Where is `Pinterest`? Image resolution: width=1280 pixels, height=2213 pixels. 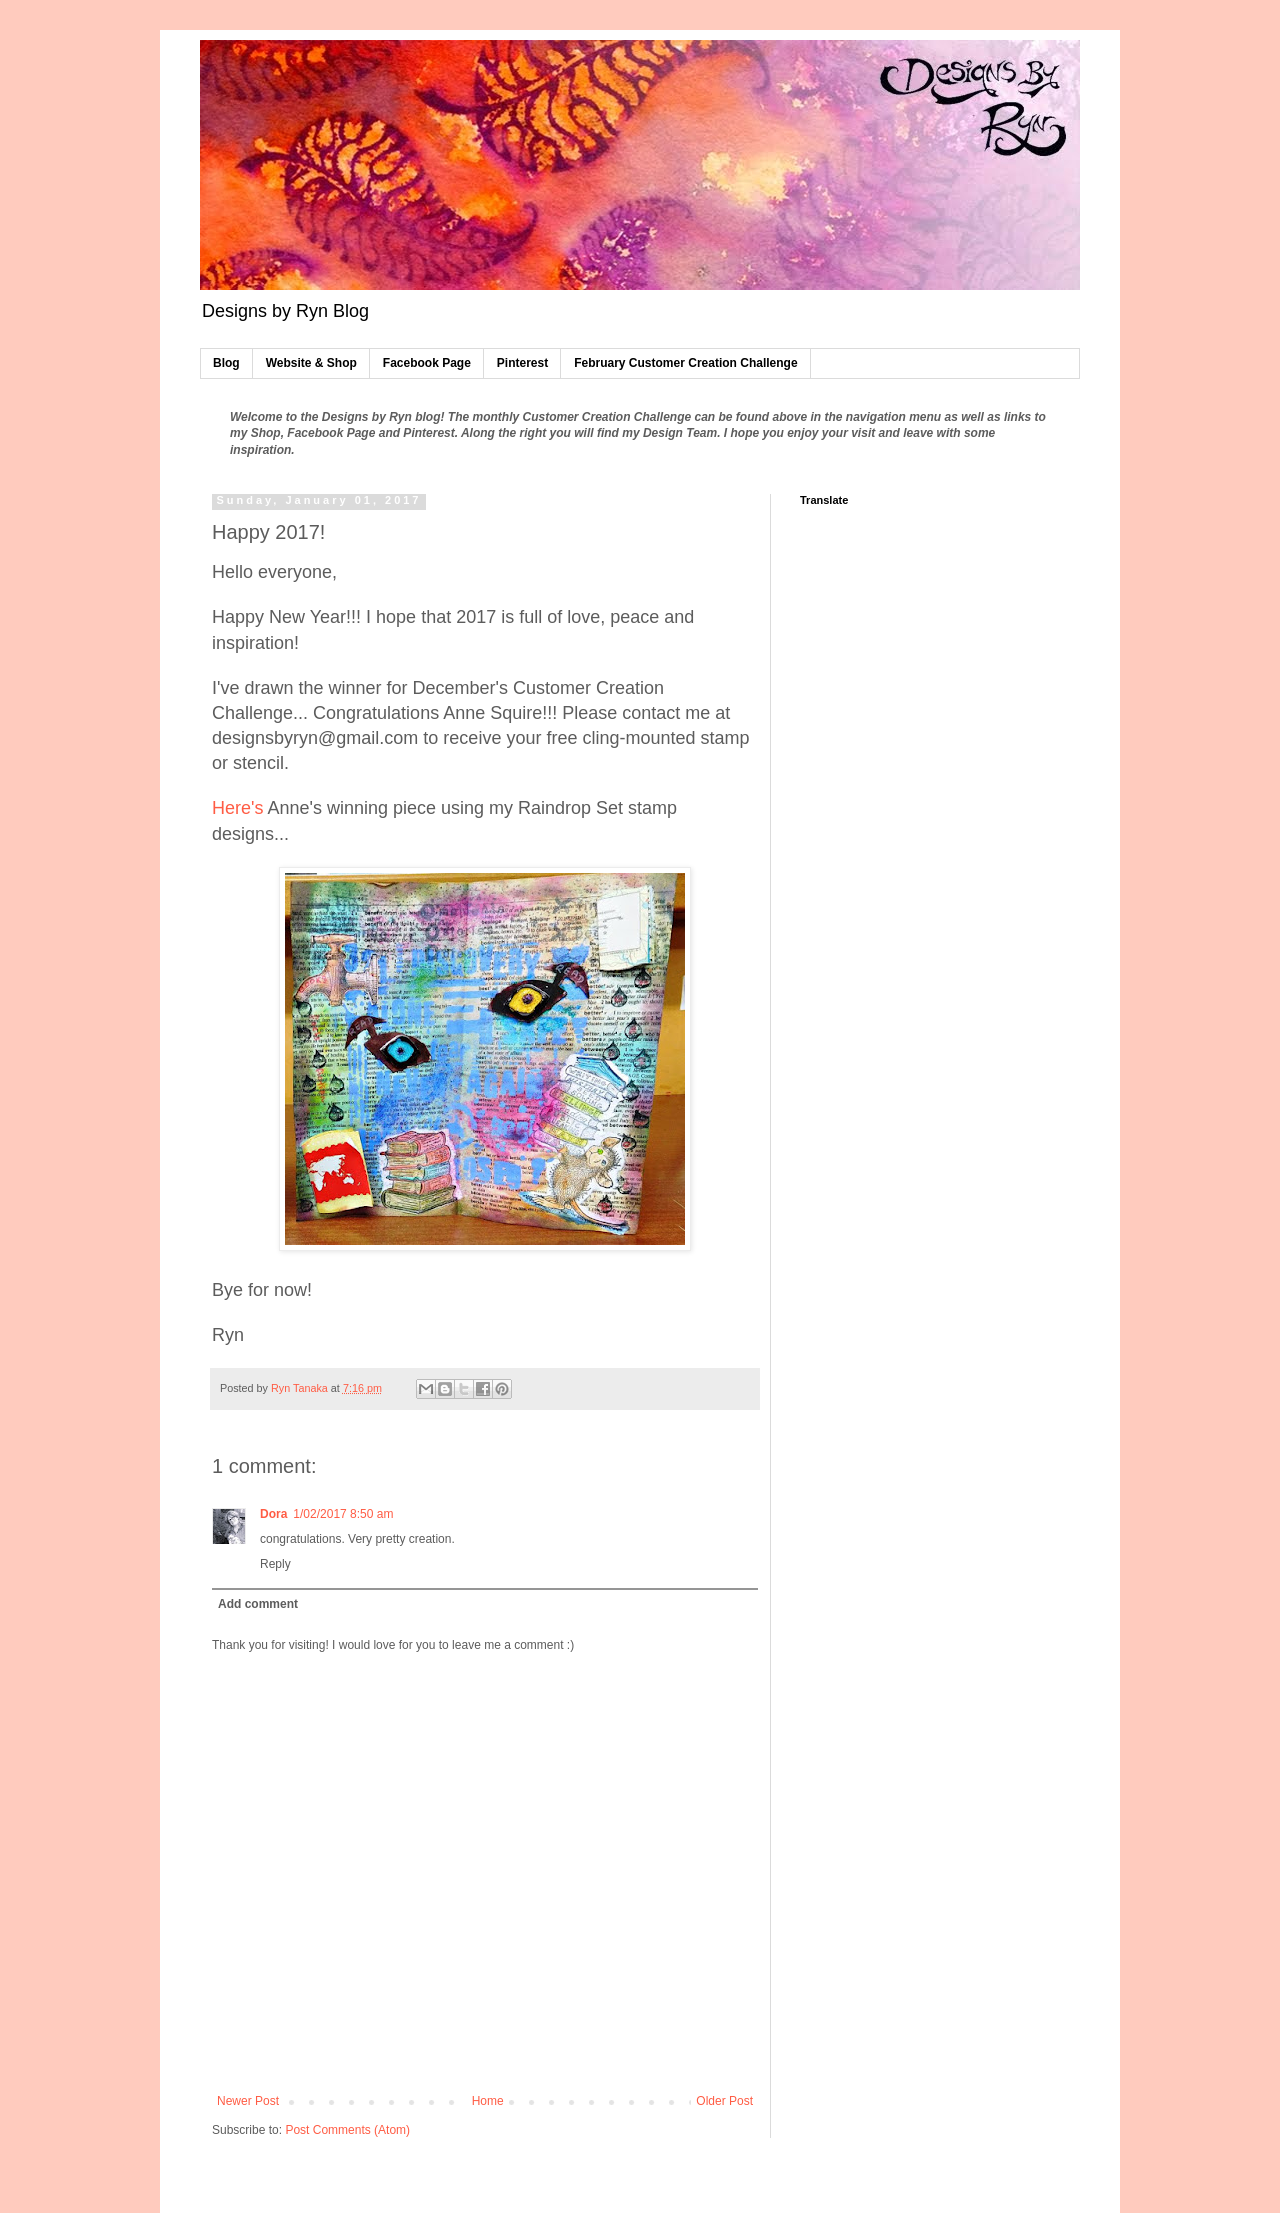 Pinterest is located at coordinates (522, 363).